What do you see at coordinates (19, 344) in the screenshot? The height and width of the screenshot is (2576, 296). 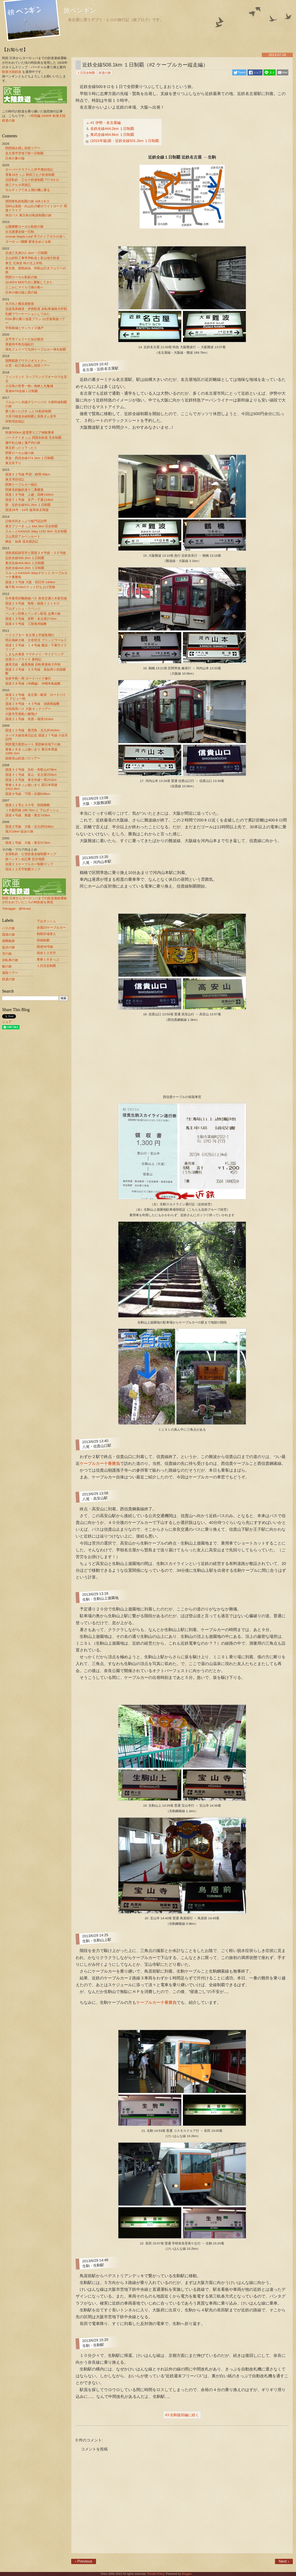 I see `青森両半島先端紀行` at bounding box center [19, 344].